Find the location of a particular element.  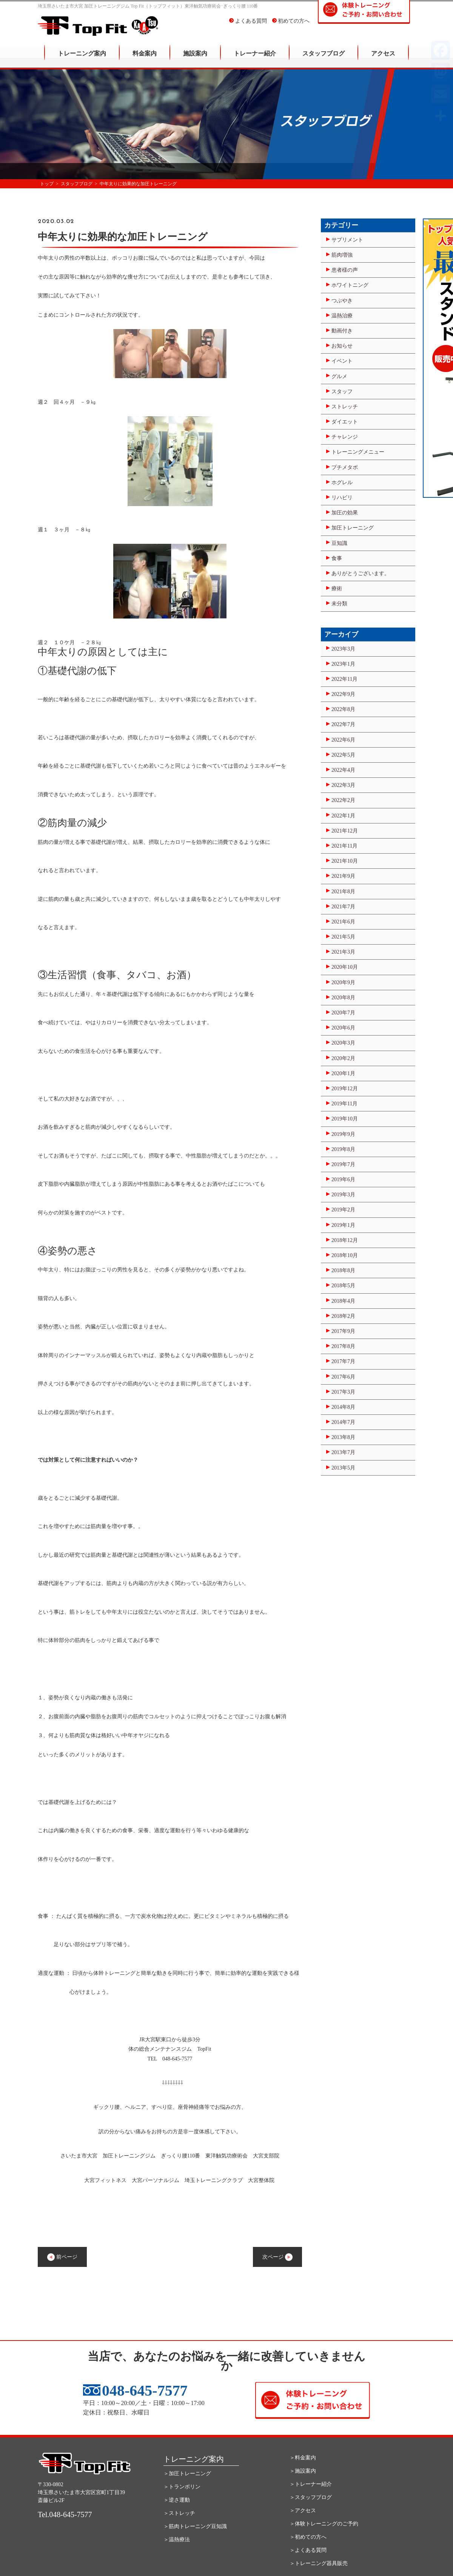

2017年3月 is located at coordinates (343, 1392).